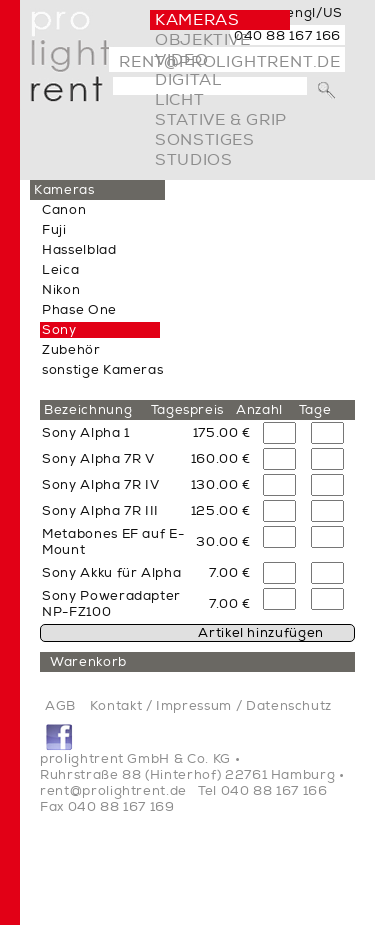 This screenshot has height=925, width=375. I want to click on video, so click(181, 60).